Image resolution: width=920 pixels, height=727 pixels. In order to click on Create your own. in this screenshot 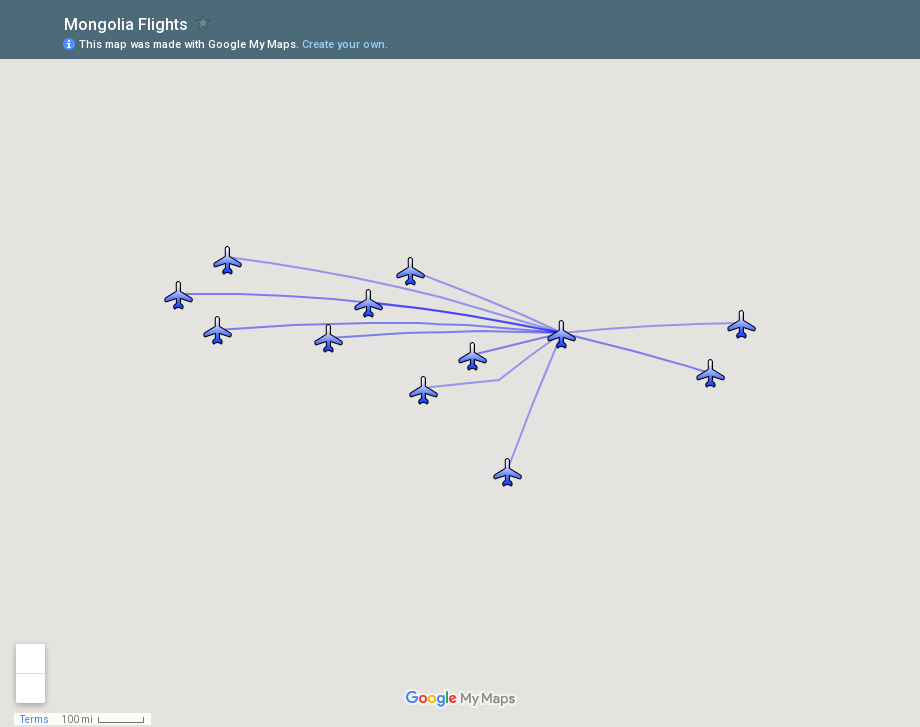, I will do `click(345, 44)`.